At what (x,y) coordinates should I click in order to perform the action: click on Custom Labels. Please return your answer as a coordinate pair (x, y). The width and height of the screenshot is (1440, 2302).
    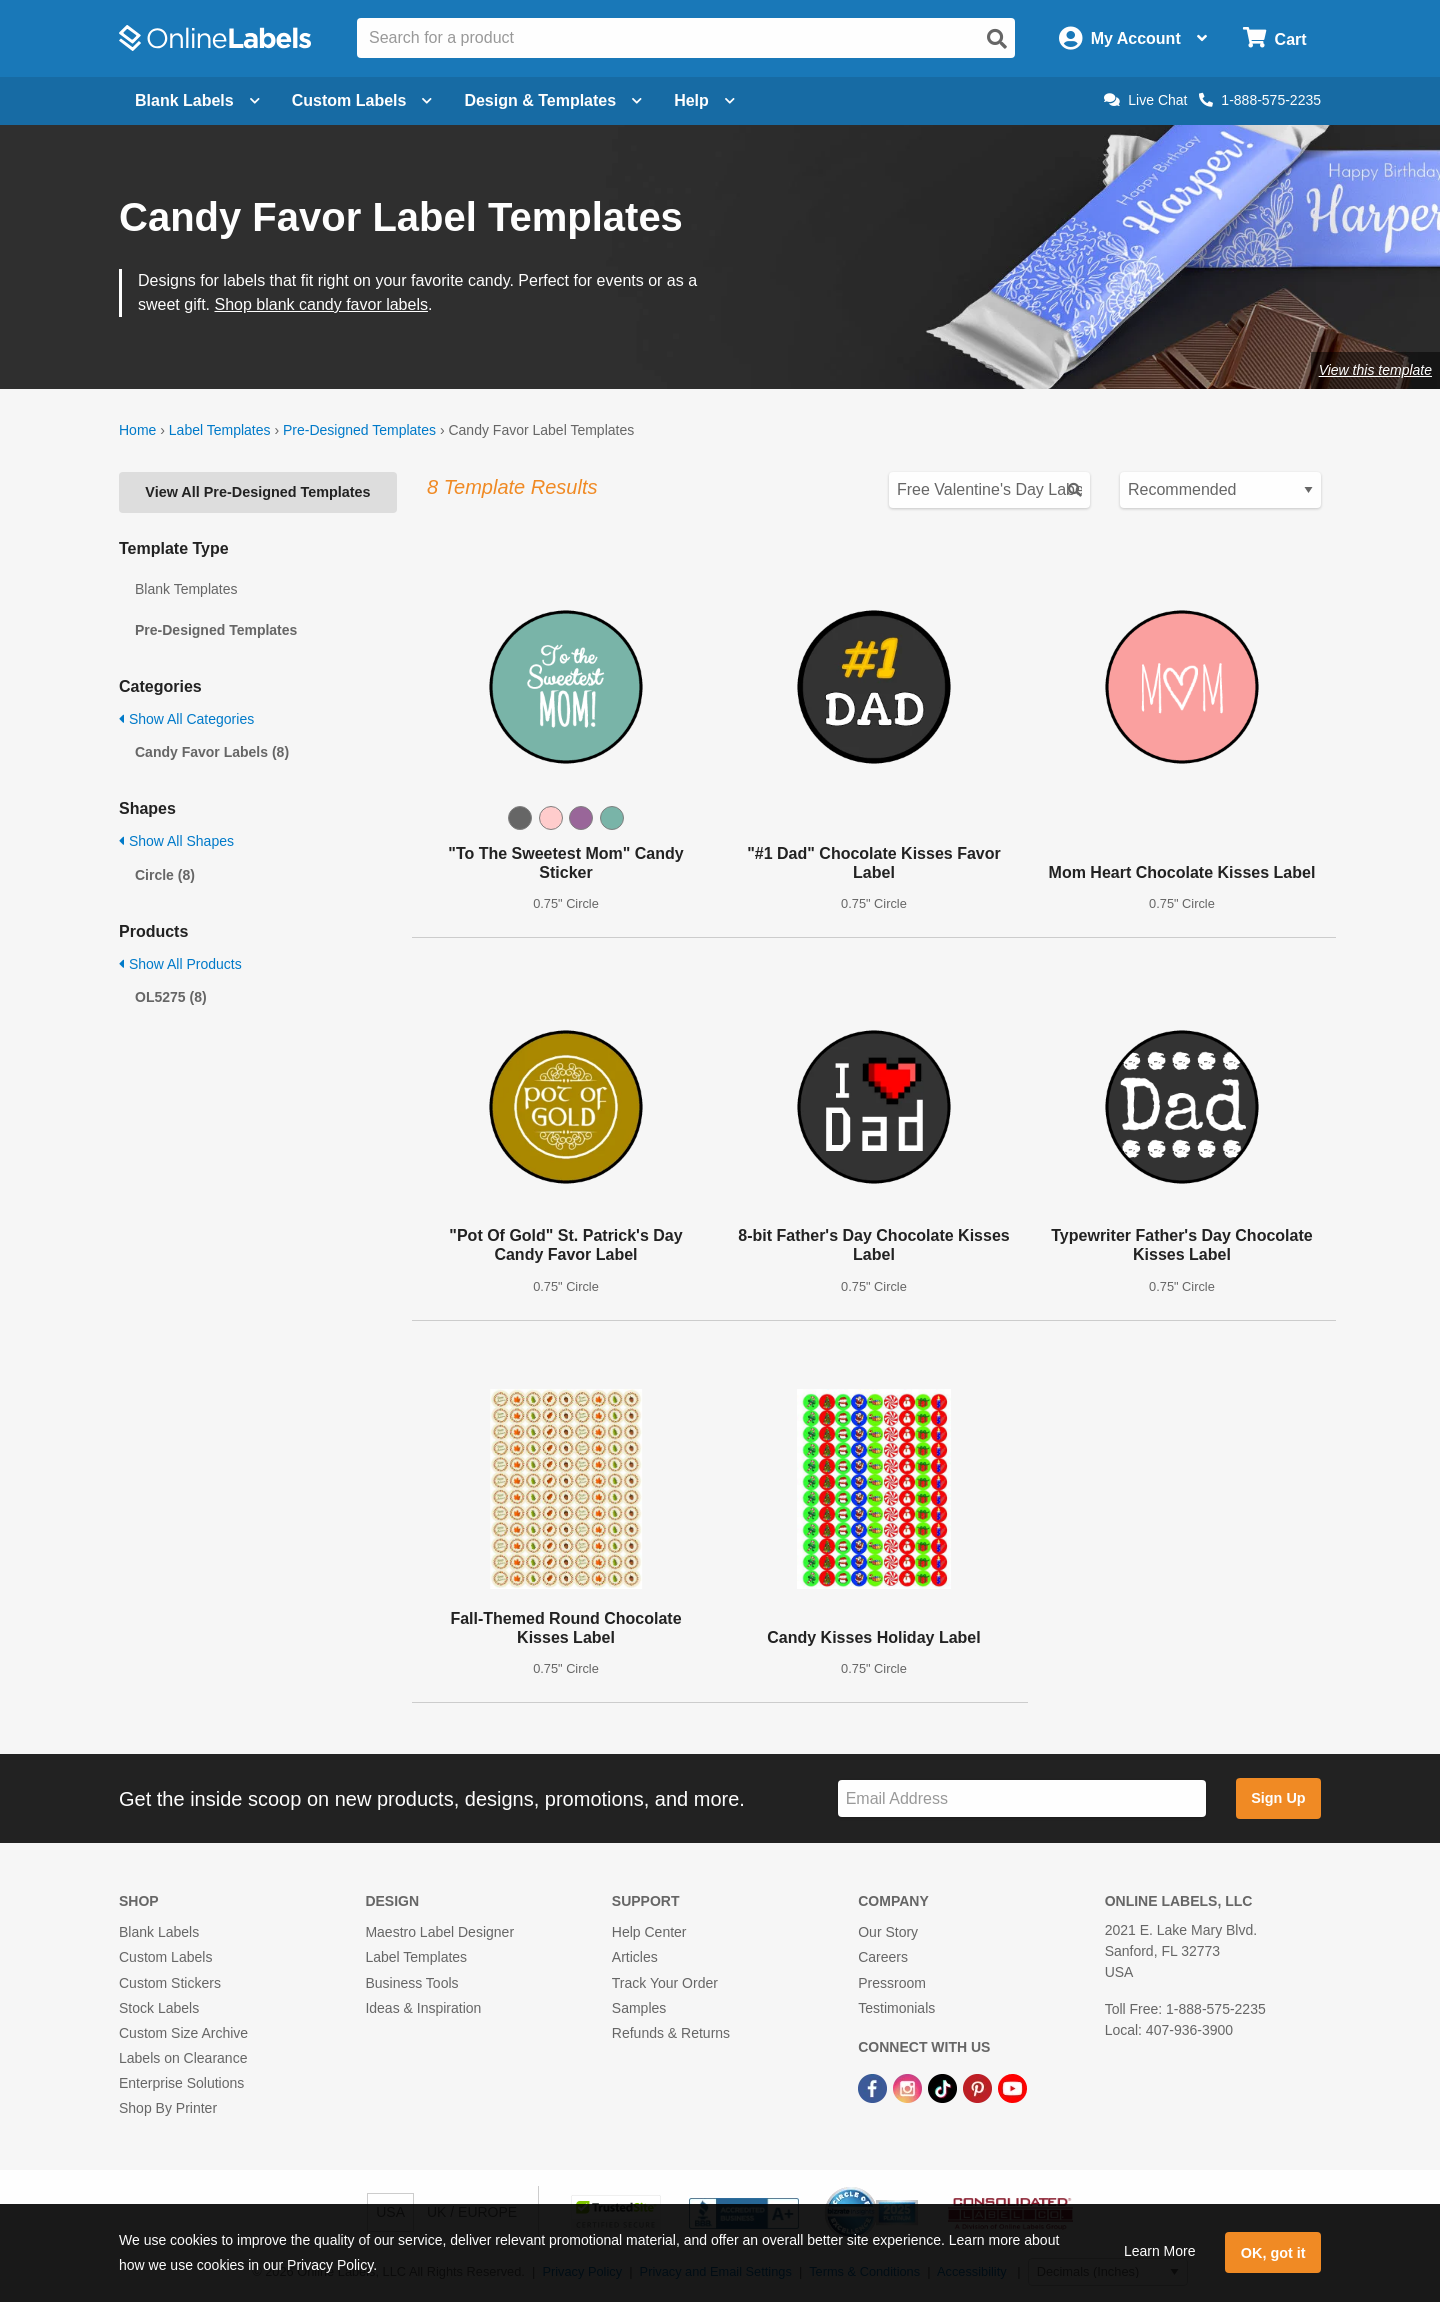
    Looking at the image, I should click on (165, 1957).